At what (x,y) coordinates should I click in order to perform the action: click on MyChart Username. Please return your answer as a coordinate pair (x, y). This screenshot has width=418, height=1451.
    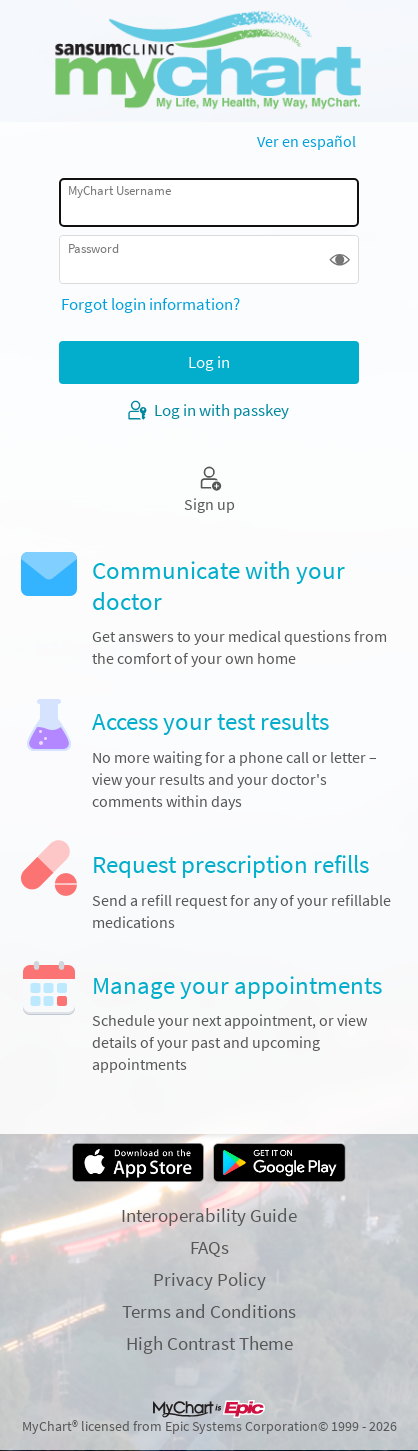
    Looking at the image, I should click on (119, 190).